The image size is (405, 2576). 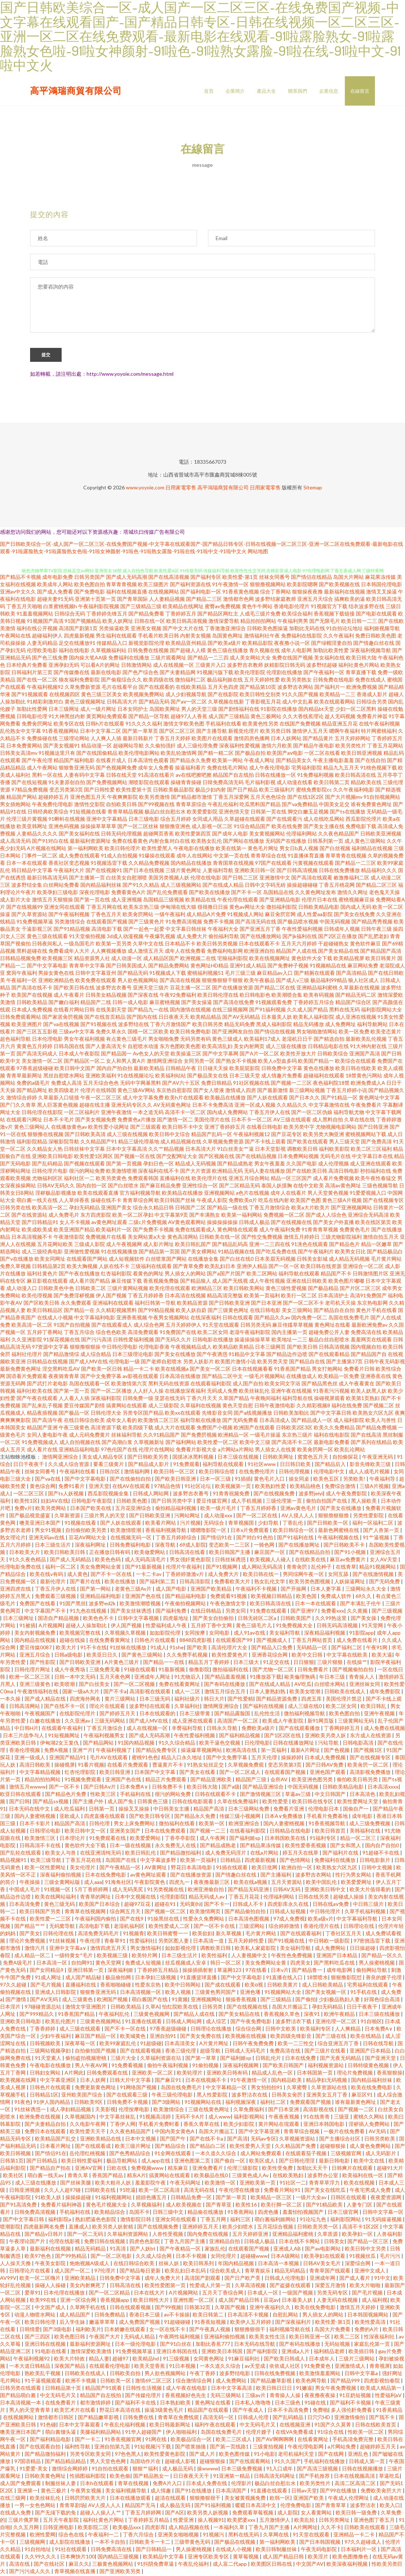 What do you see at coordinates (88, 1362) in the screenshot?
I see `国产成人MV在线` at bounding box center [88, 1362].